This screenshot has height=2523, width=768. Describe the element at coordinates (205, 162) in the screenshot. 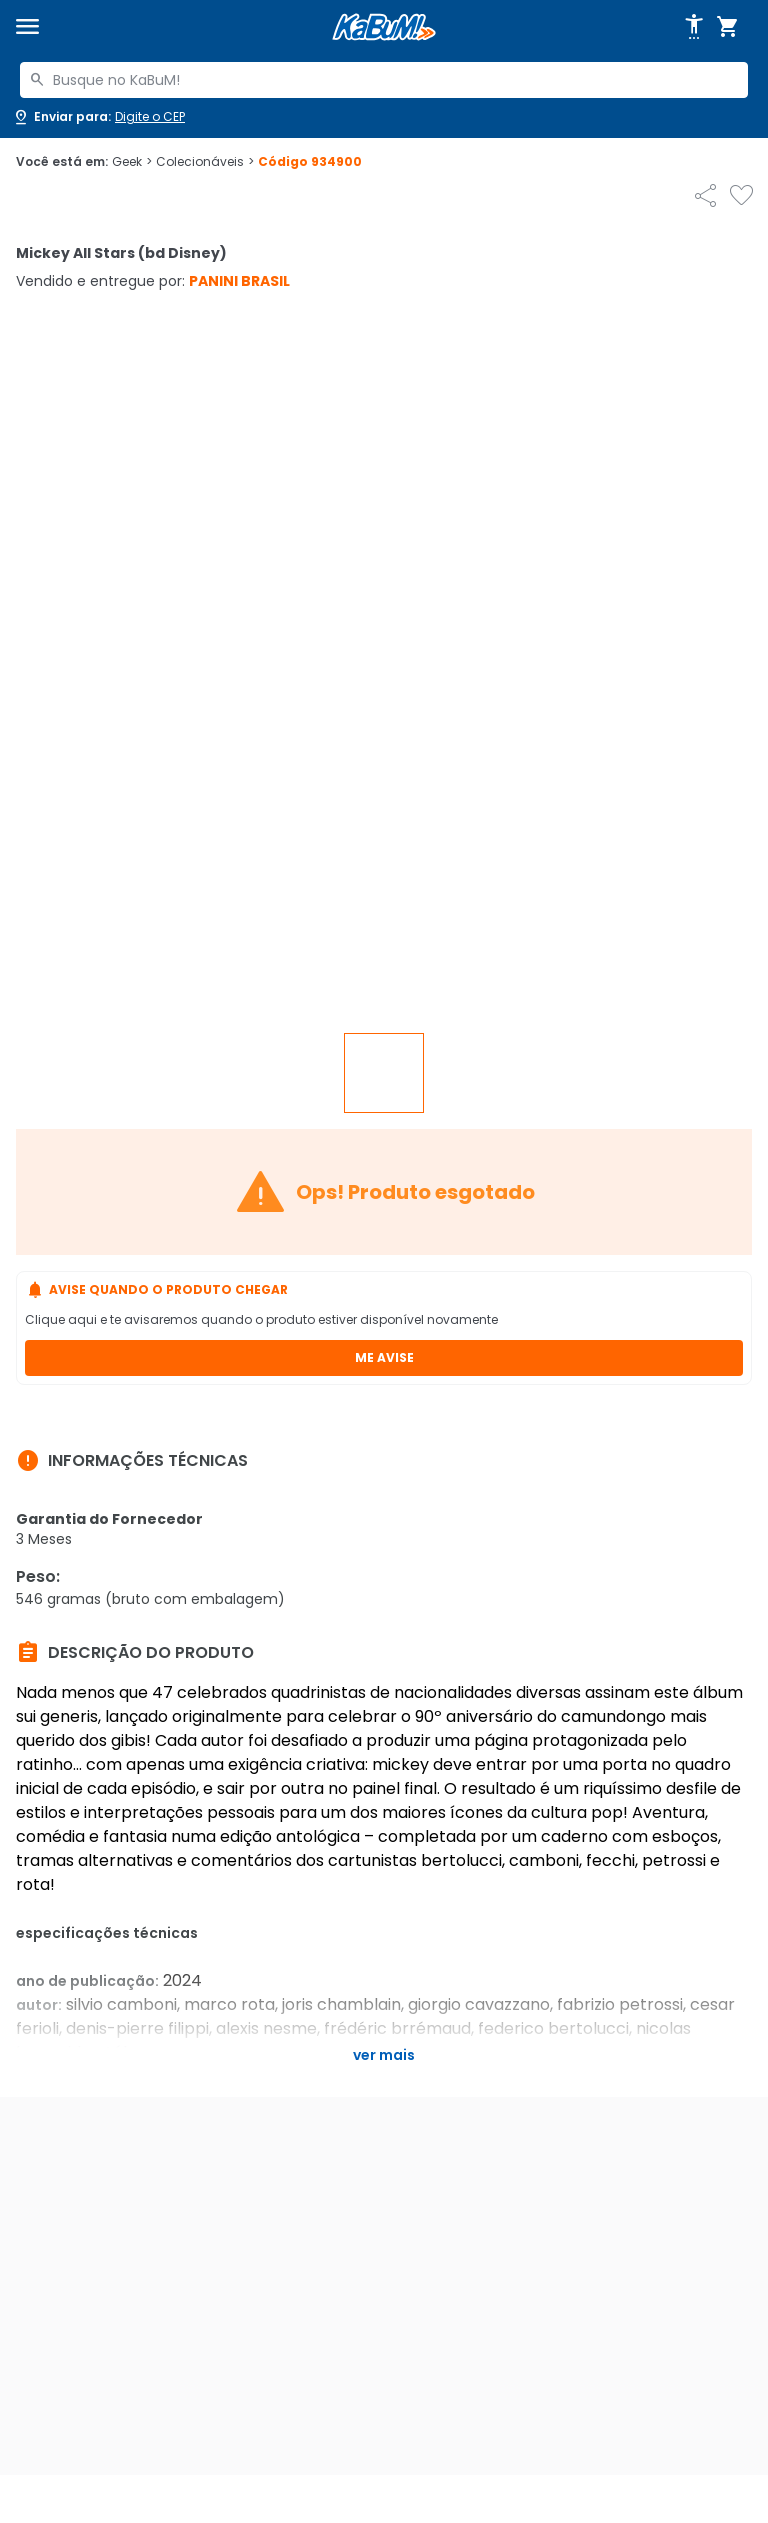

I see `Colecionáveis` at that location.